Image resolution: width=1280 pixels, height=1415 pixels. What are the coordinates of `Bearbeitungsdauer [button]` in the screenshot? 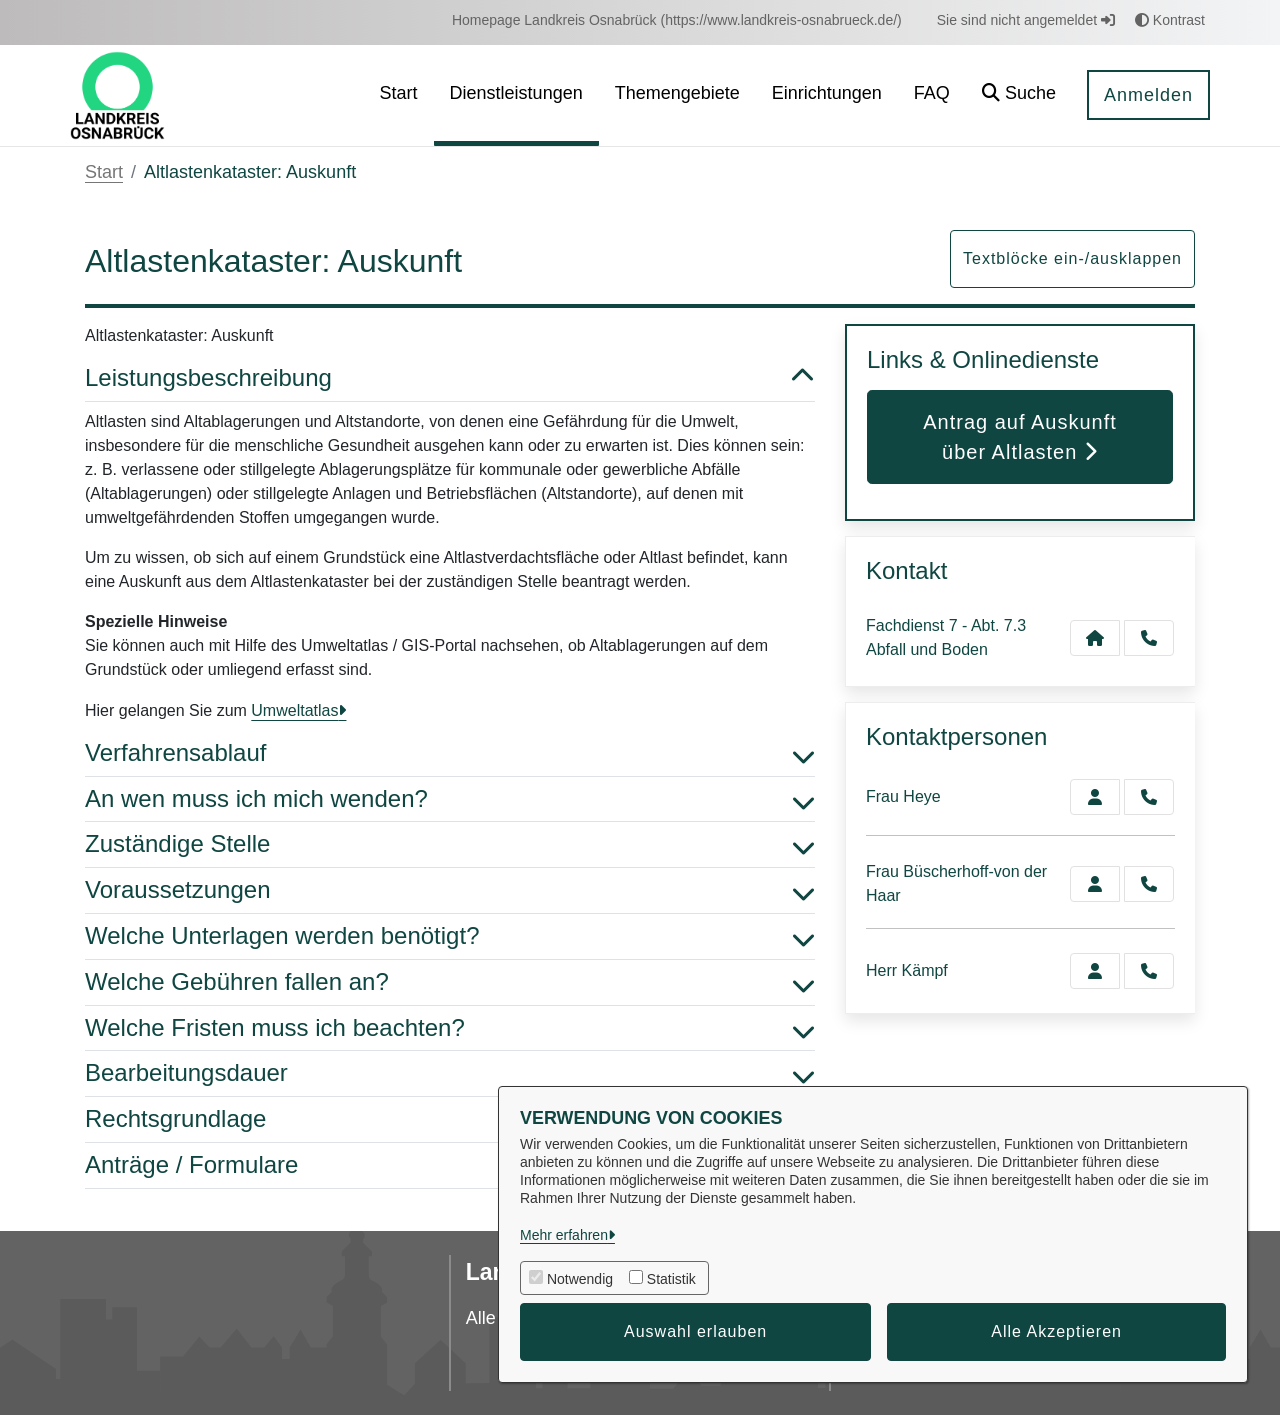 It's located at (450, 1073).